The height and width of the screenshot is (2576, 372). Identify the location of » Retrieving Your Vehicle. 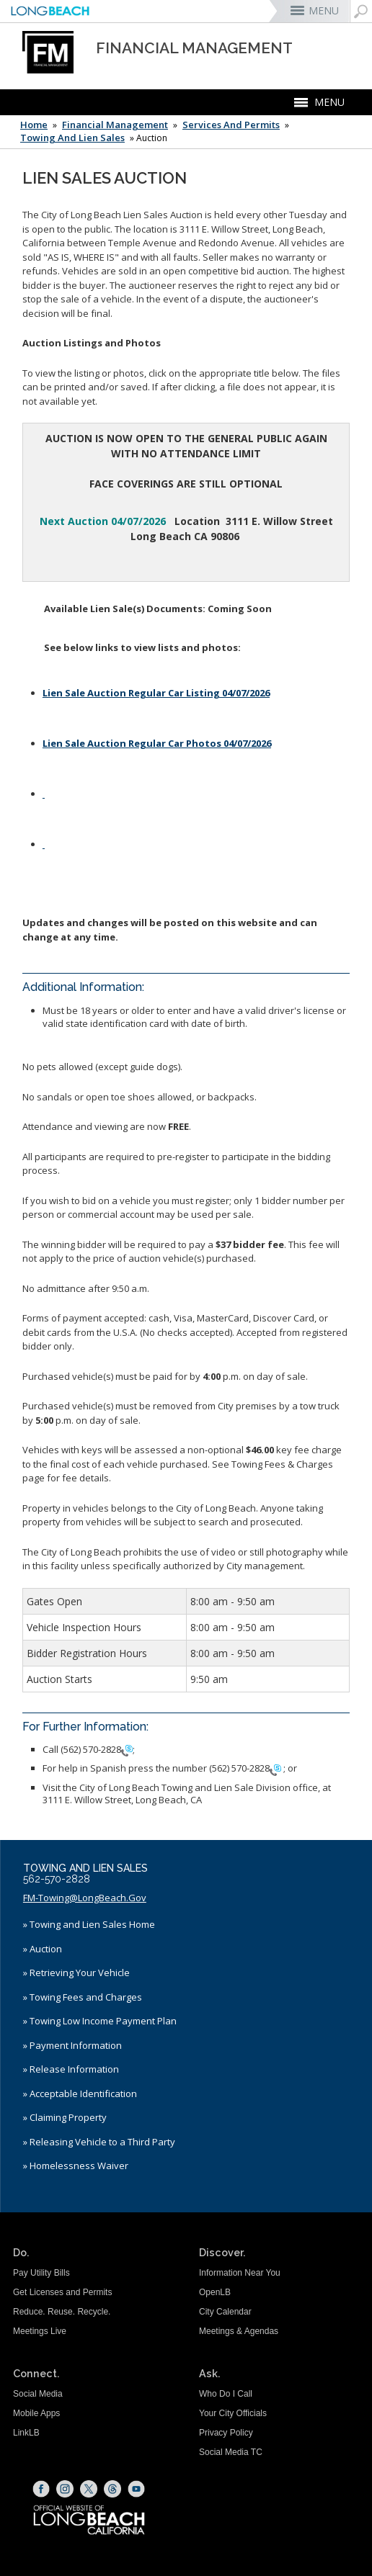
(76, 1972).